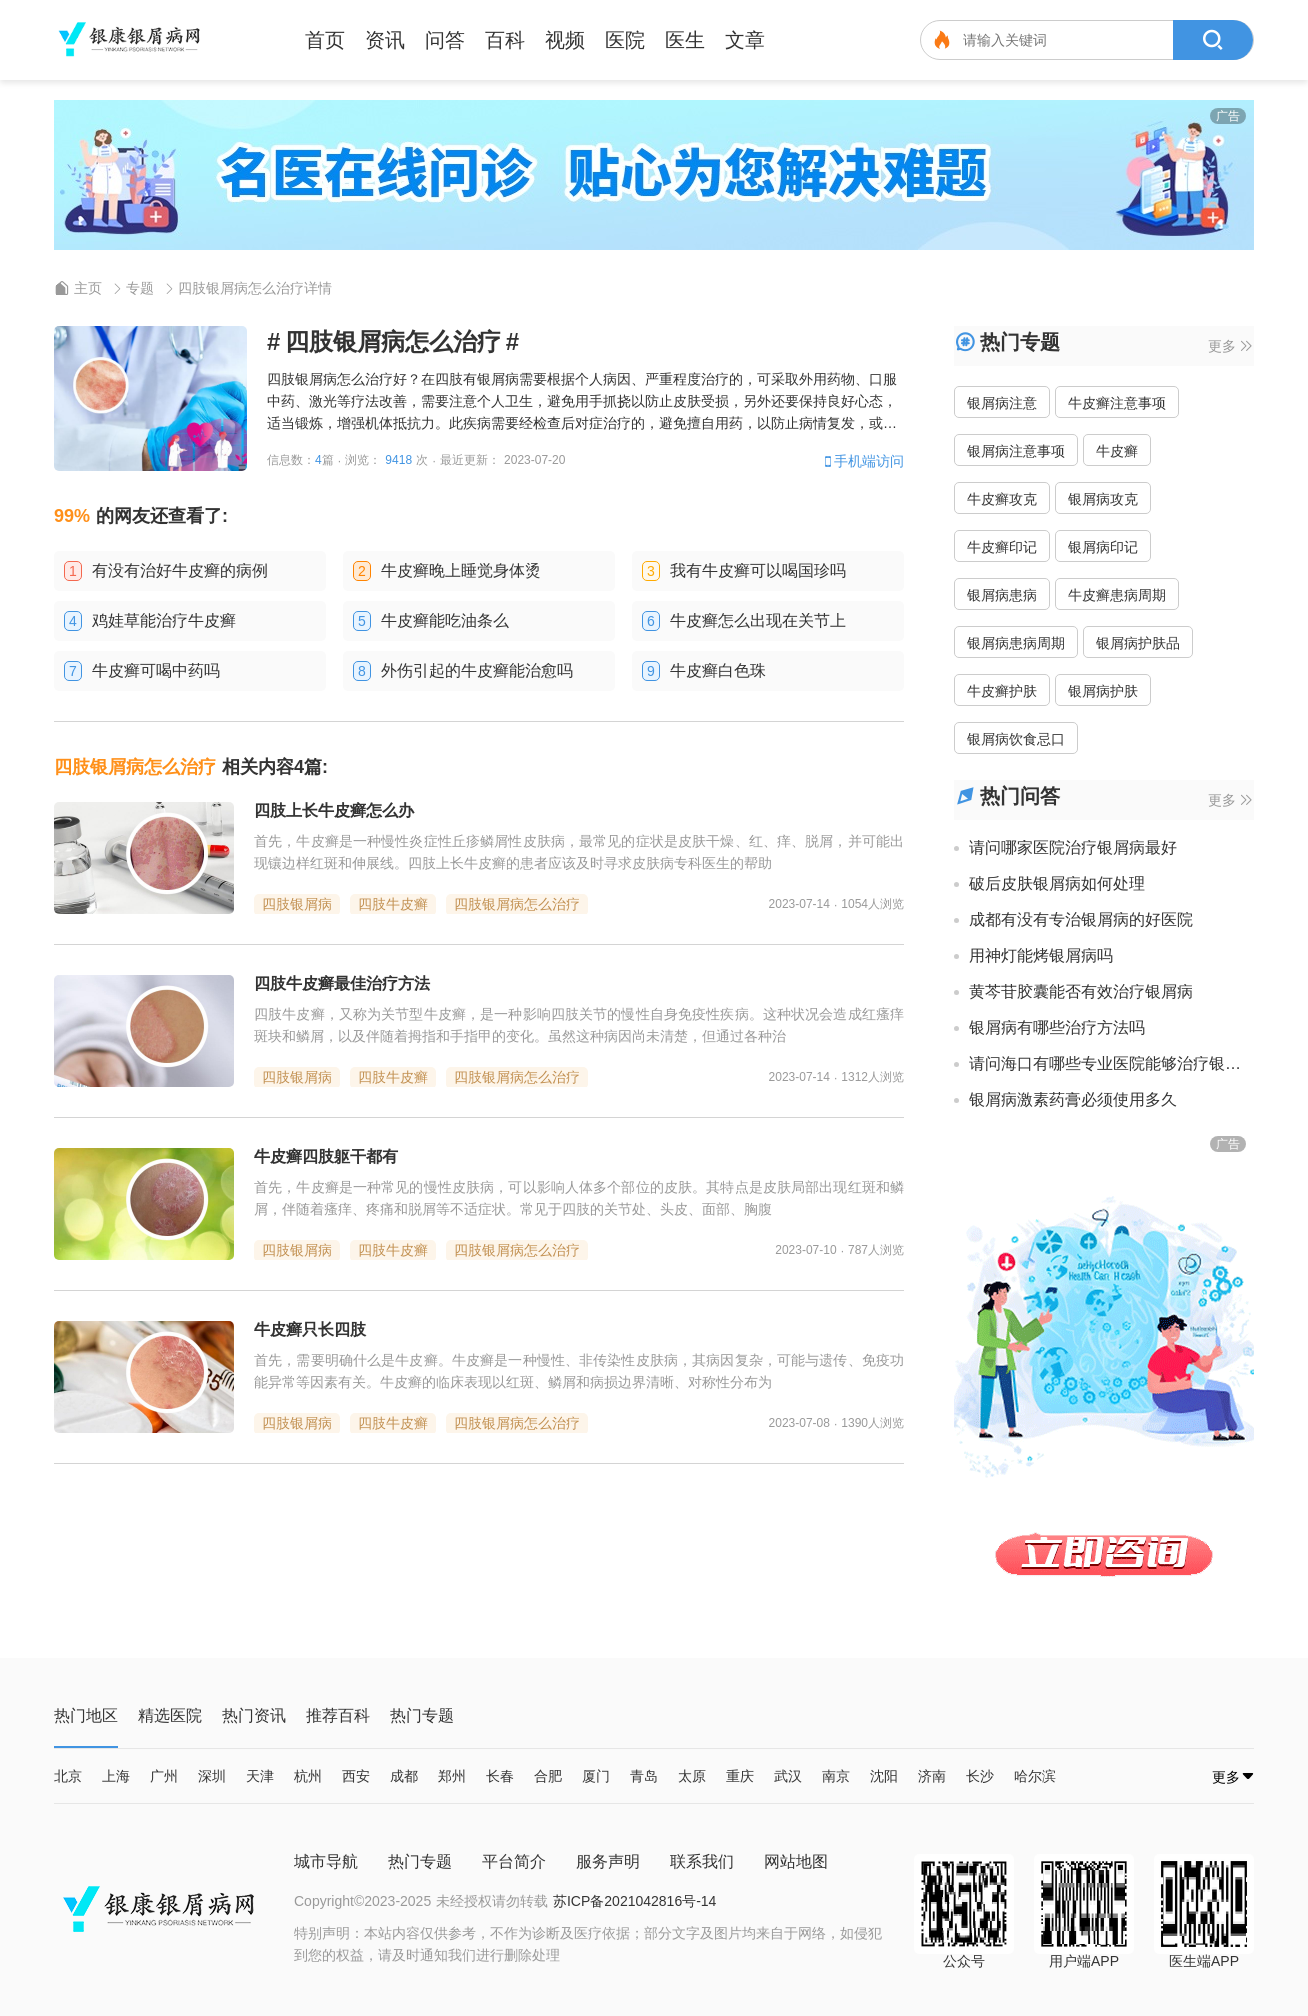 Image resolution: width=1308 pixels, height=2016 pixels. What do you see at coordinates (445, 40) in the screenshot?
I see `问答` at bounding box center [445, 40].